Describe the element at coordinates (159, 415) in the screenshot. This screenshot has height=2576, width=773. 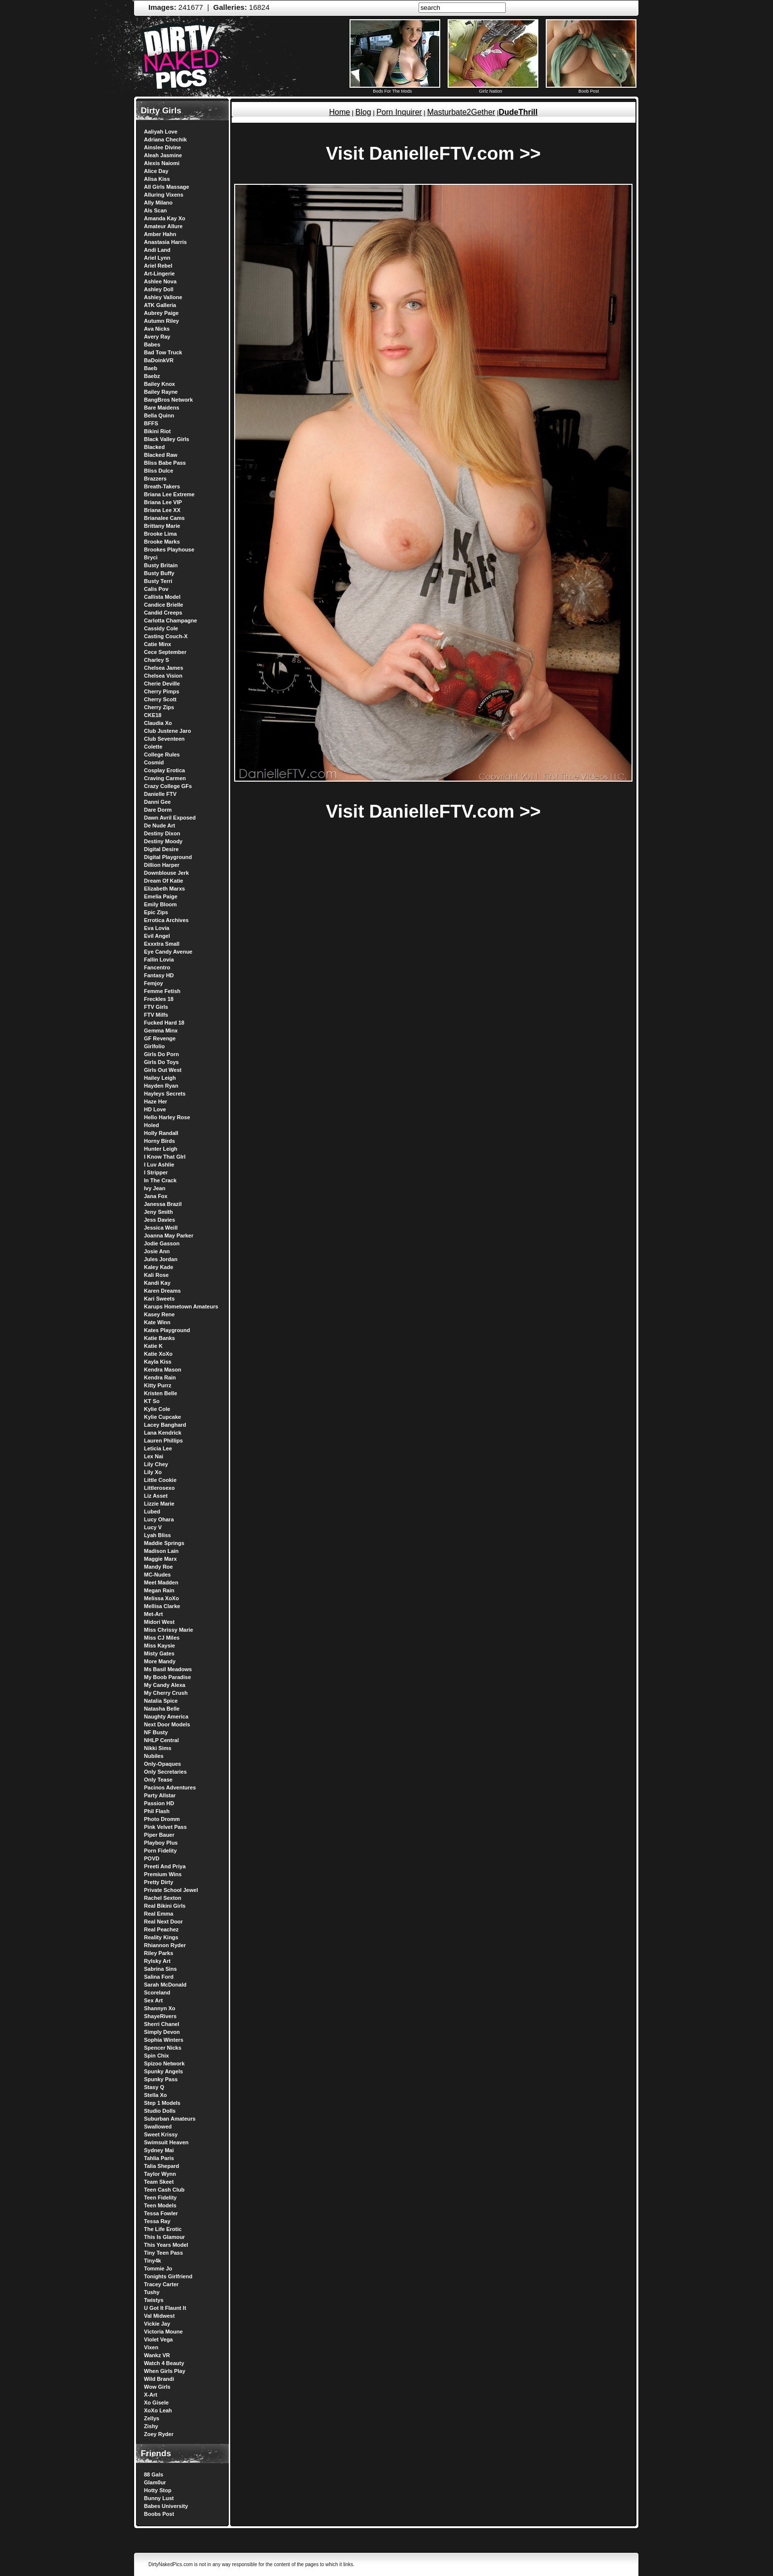
I see `Bella Quinn` at that location.